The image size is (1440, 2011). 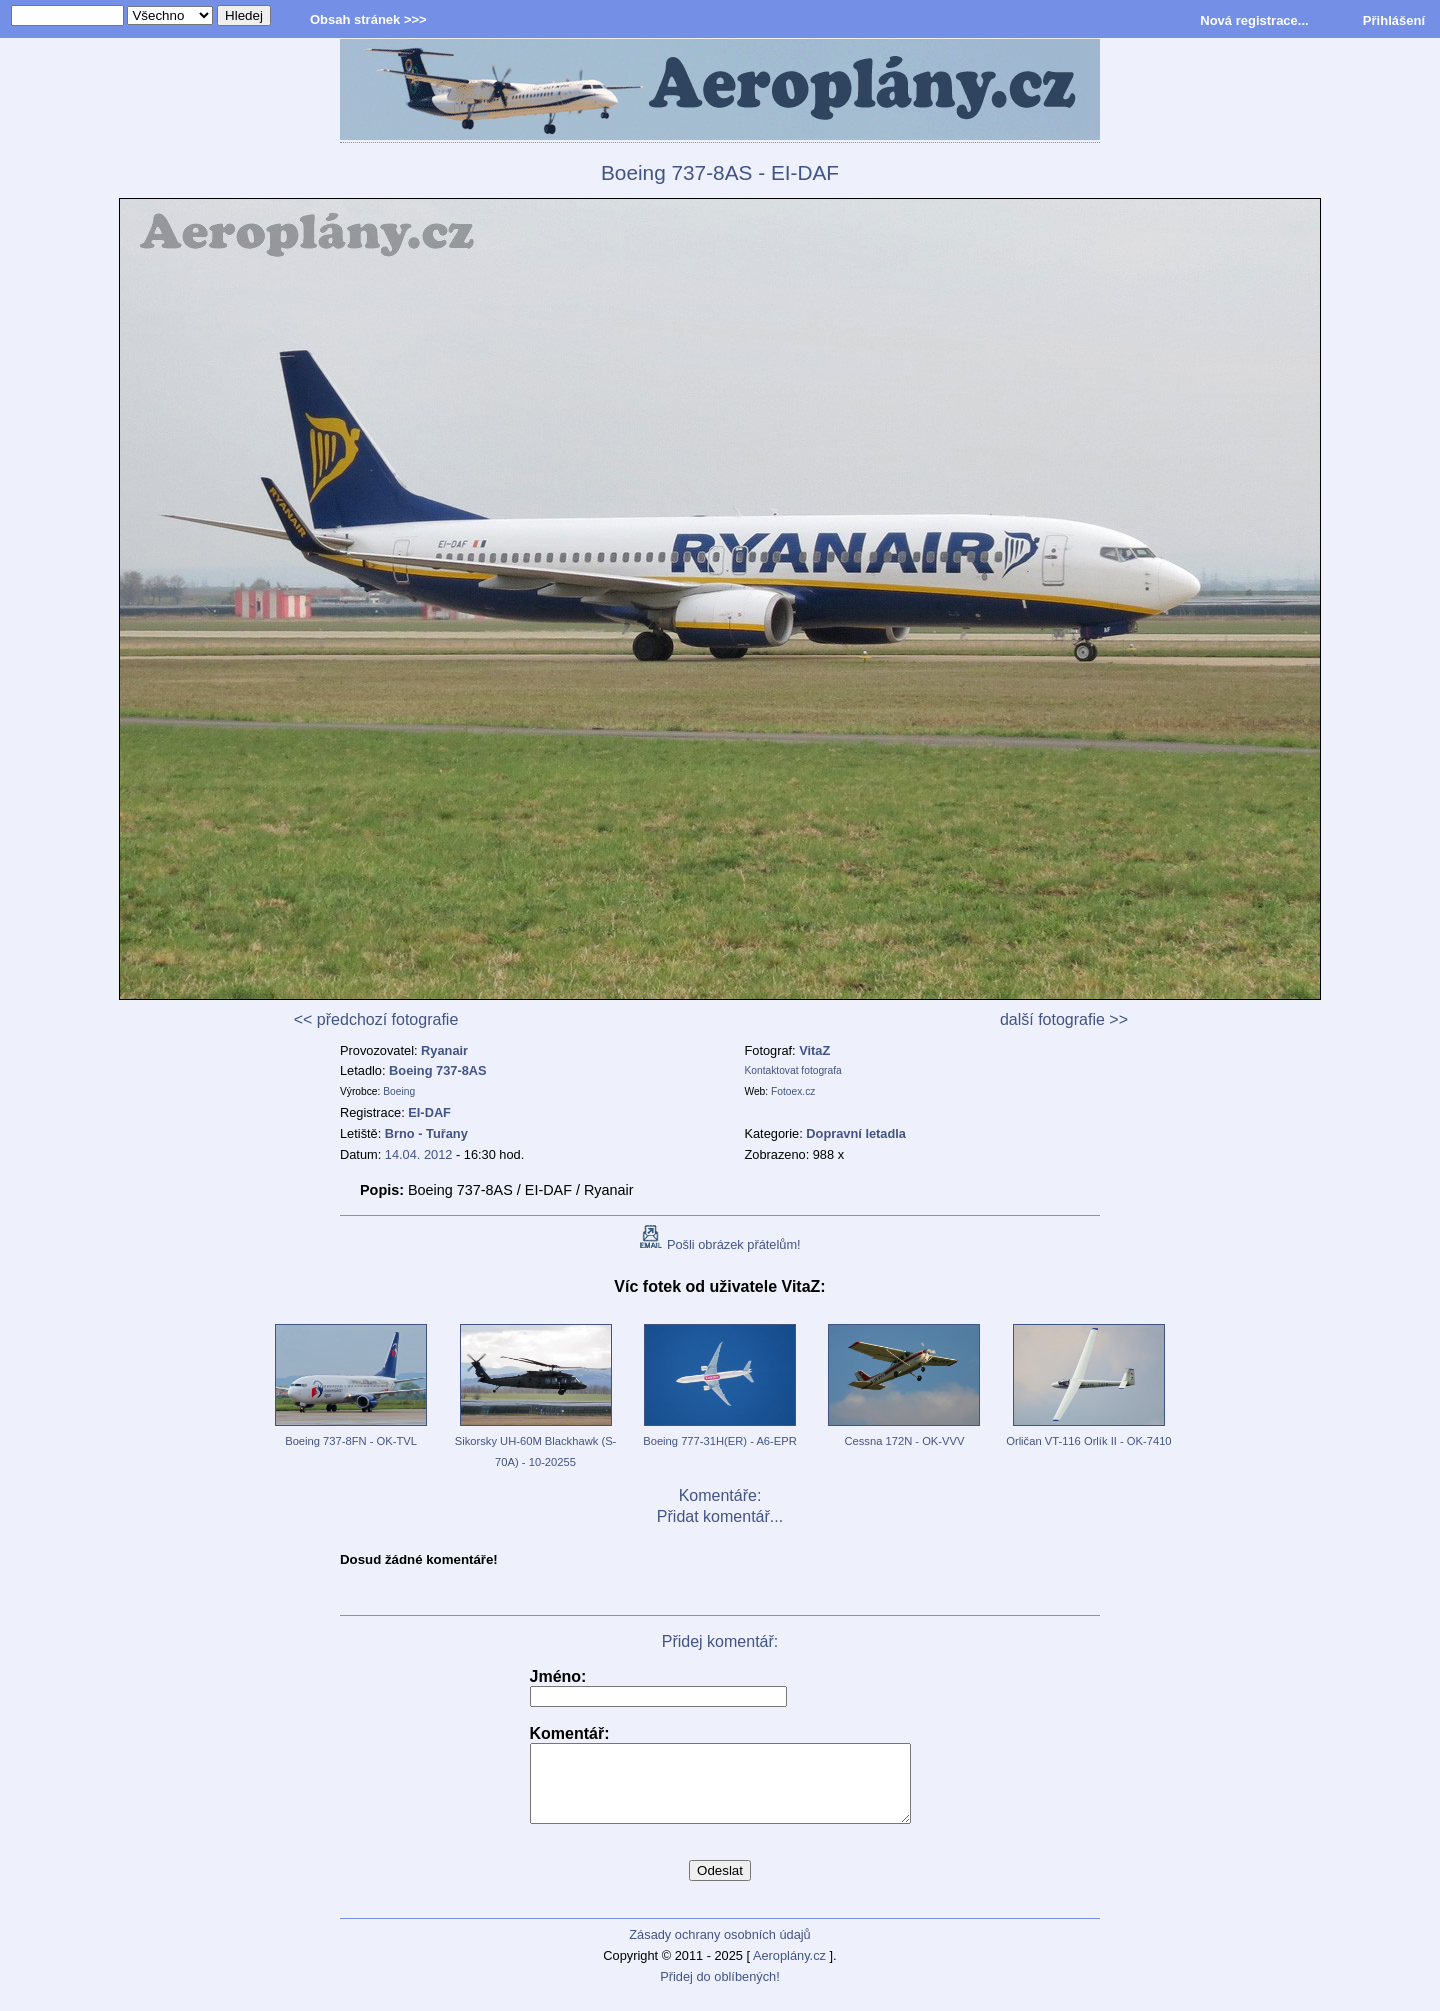 I want to click on EI-DAF, so click(x=429, y=1112).